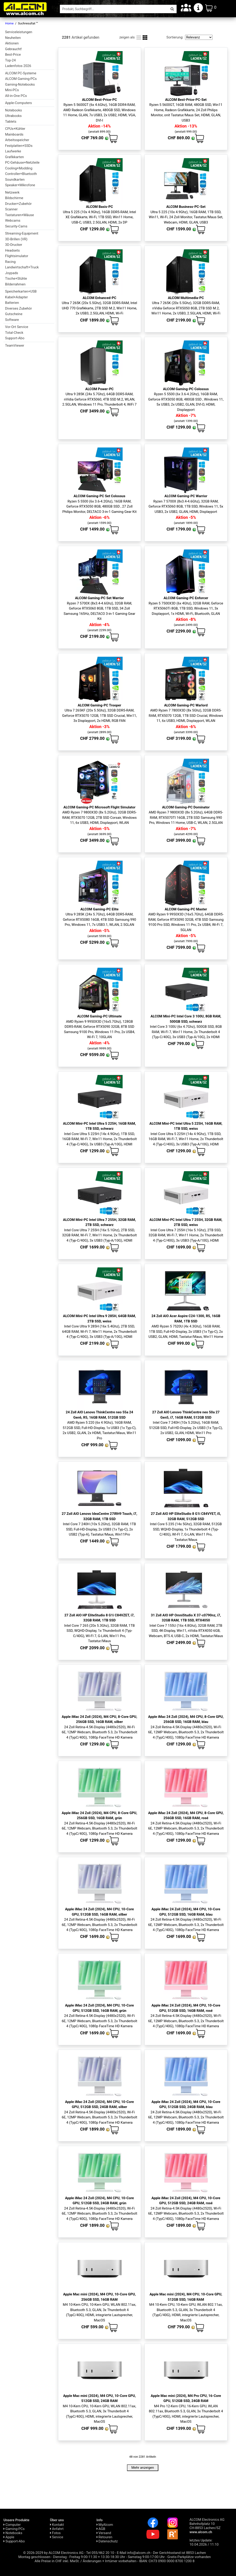 The width and height of the screenshot is (236, 2576). Describe the element at coordinates (14, 157) in the screenshot. I see `Grafikkarten` at that location.